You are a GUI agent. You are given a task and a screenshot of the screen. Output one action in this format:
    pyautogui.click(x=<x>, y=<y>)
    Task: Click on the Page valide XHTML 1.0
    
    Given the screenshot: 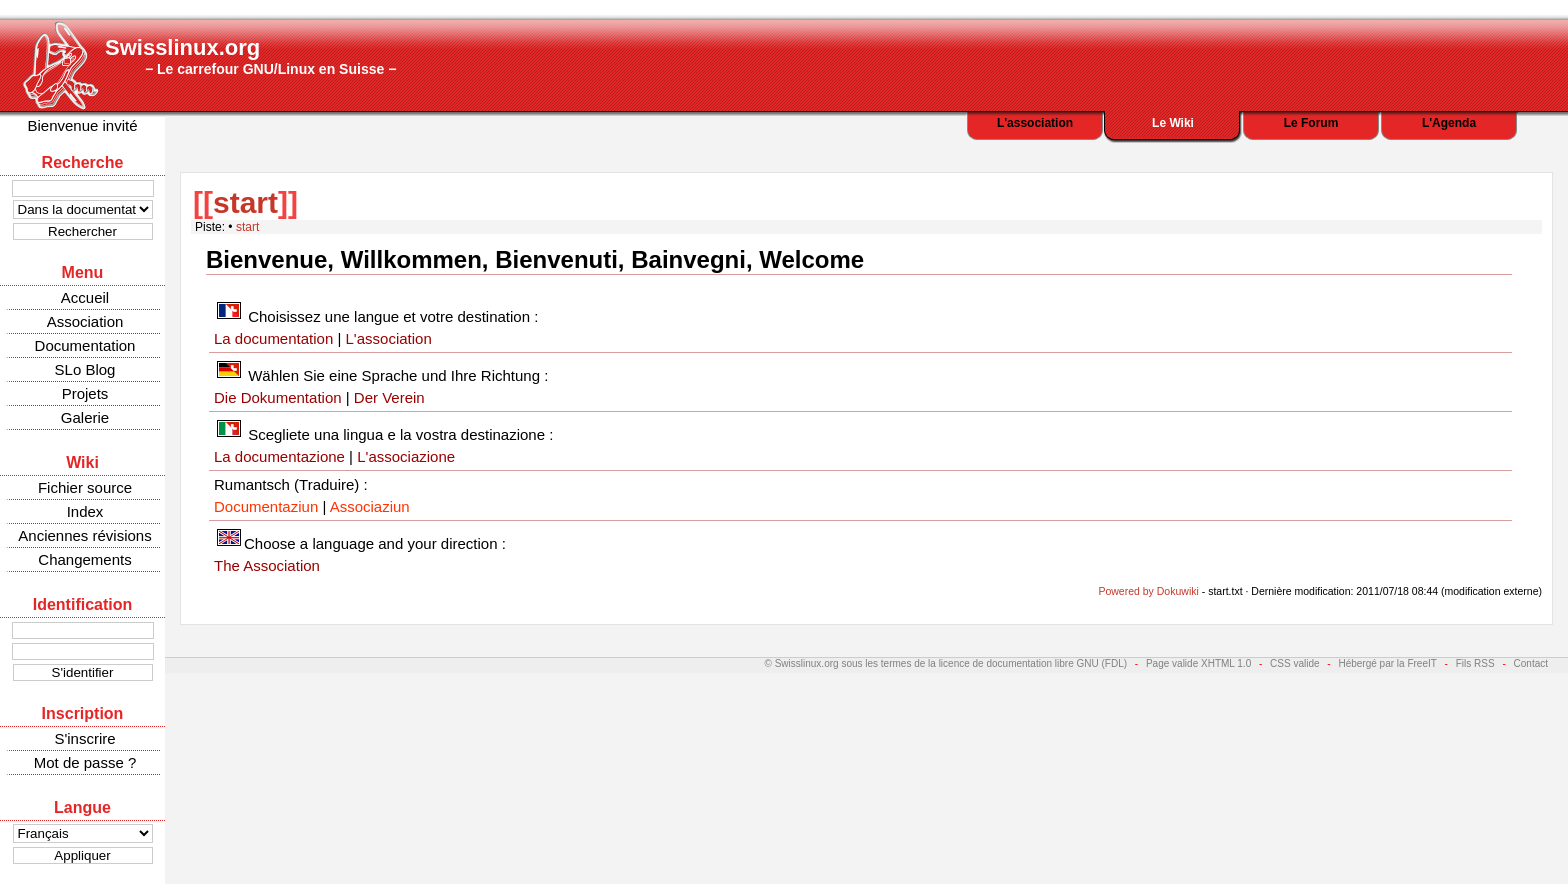 What is the action you would take?
    pyautogui.click(x=1198, y=663)
    